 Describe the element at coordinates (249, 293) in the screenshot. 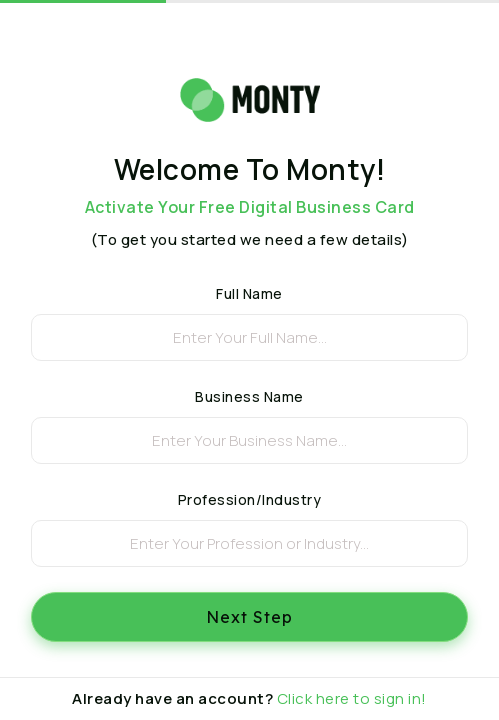

I see `Full Name` at that location.